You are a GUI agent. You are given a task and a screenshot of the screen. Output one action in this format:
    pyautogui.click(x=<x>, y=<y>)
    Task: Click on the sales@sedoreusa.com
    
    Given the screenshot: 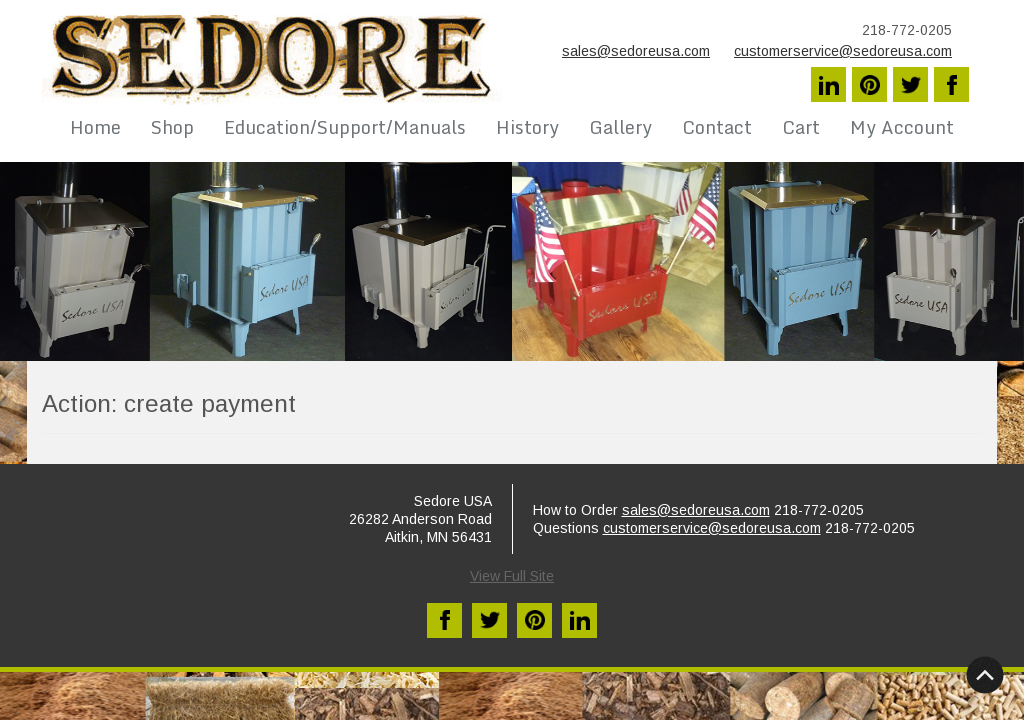 What is the action you would take?
    pyautogui.click(x=636, y=51)
    